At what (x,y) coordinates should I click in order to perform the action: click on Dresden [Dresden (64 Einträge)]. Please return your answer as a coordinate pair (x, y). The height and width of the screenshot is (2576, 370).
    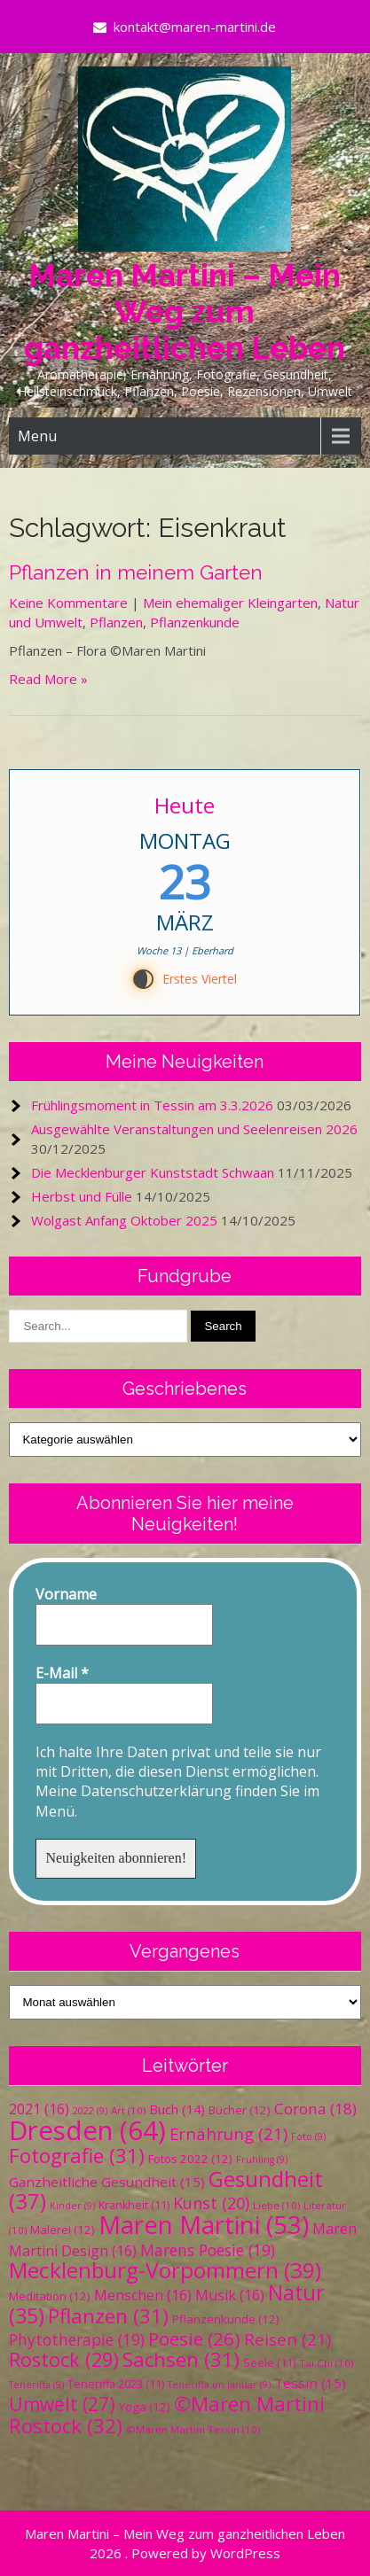
    Looking at the image, I should click on (87, 2130).